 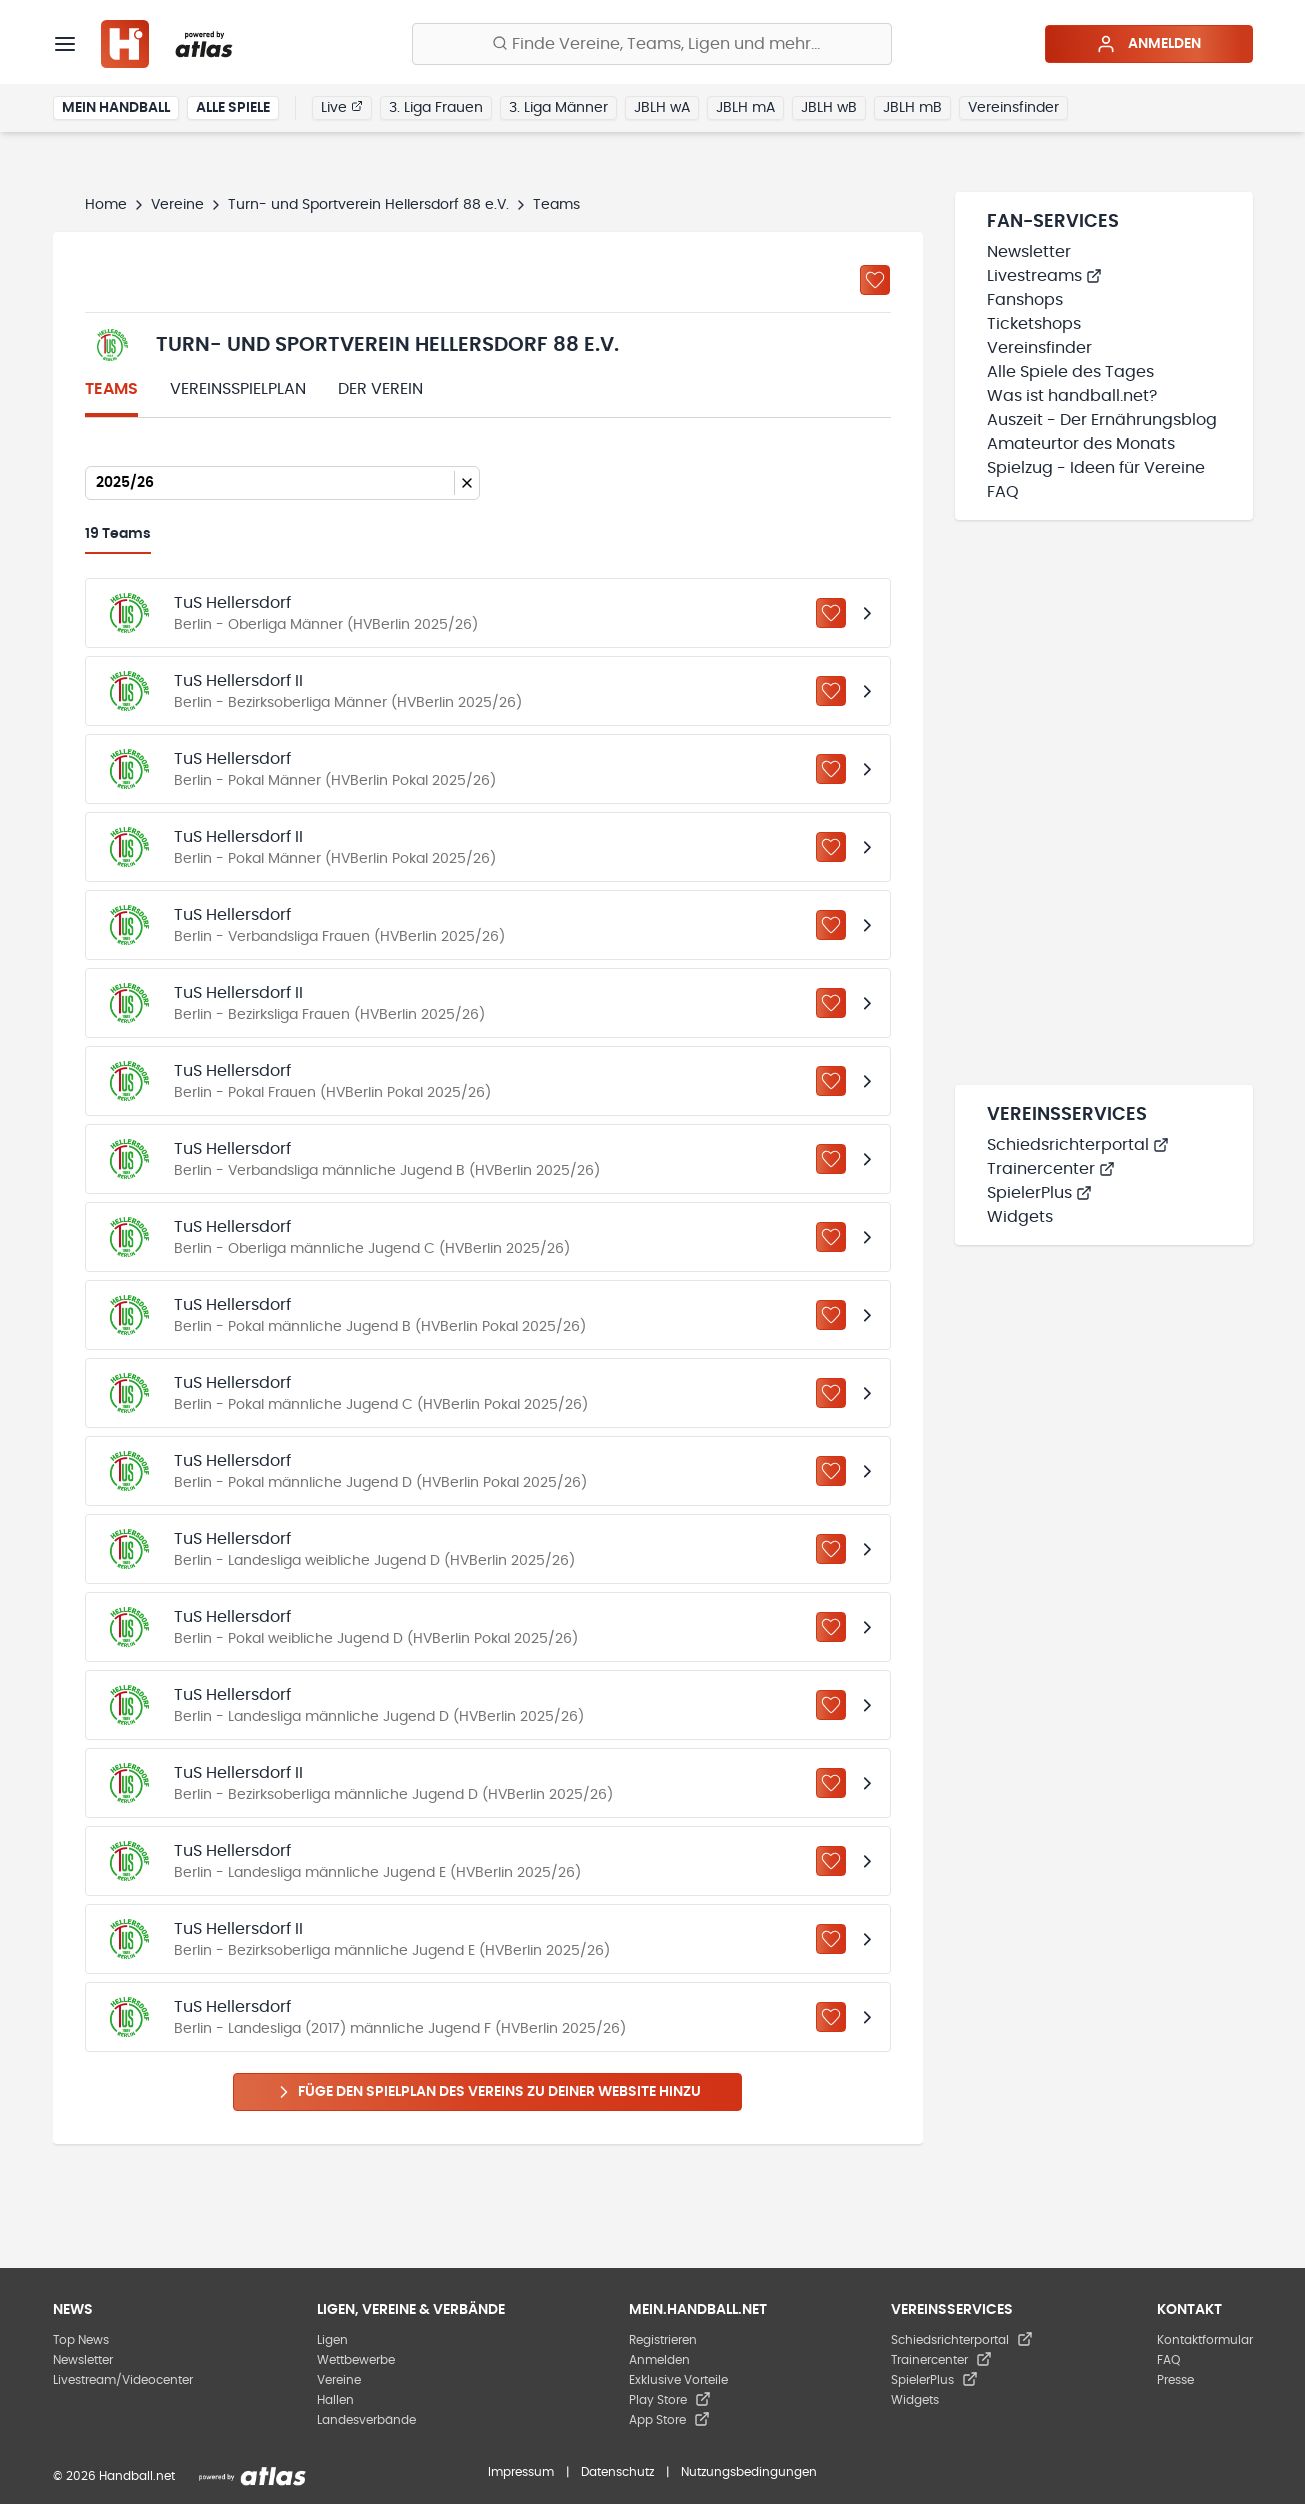 What do you see at coordinates (1003, 492) in the screenshot?
I see `FAQ` at bounding box center [1003, 492].